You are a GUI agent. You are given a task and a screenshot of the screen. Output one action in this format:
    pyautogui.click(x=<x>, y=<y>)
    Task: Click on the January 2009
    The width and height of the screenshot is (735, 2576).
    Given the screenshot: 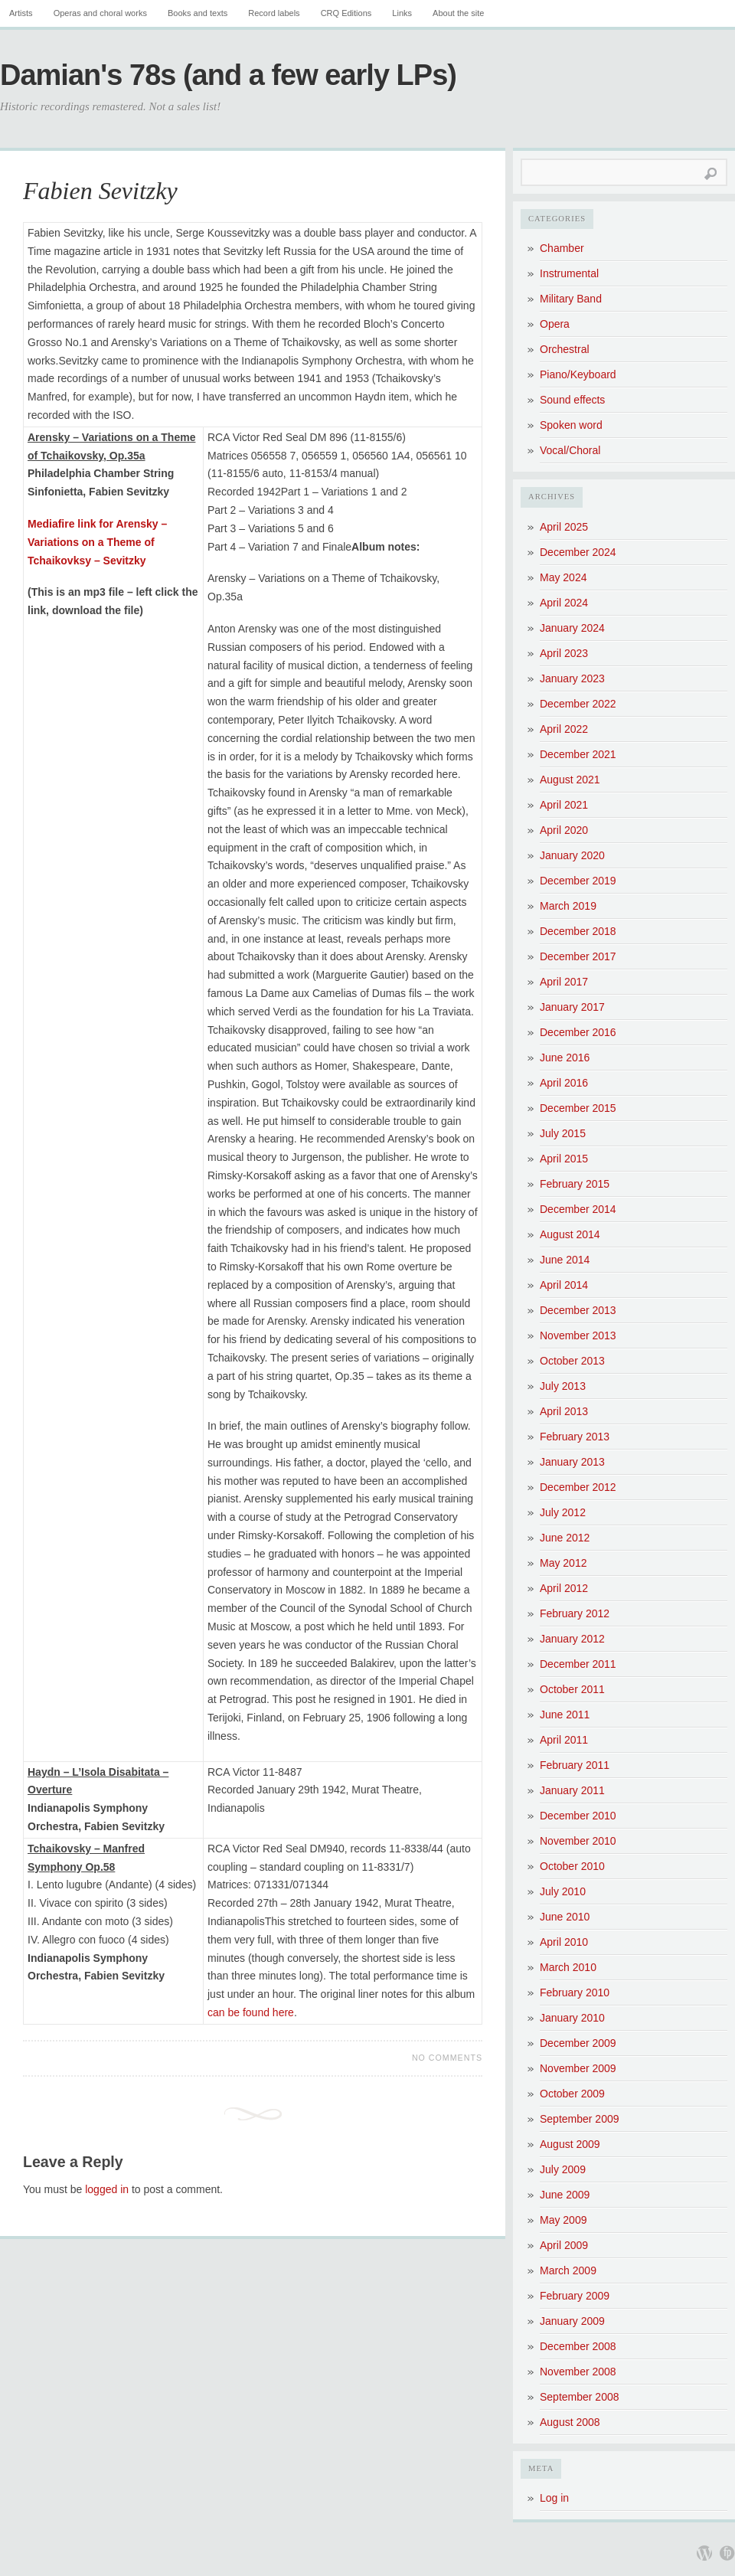 What is the action you would take?
    pyautogui.click(x=572, y=2321)
    